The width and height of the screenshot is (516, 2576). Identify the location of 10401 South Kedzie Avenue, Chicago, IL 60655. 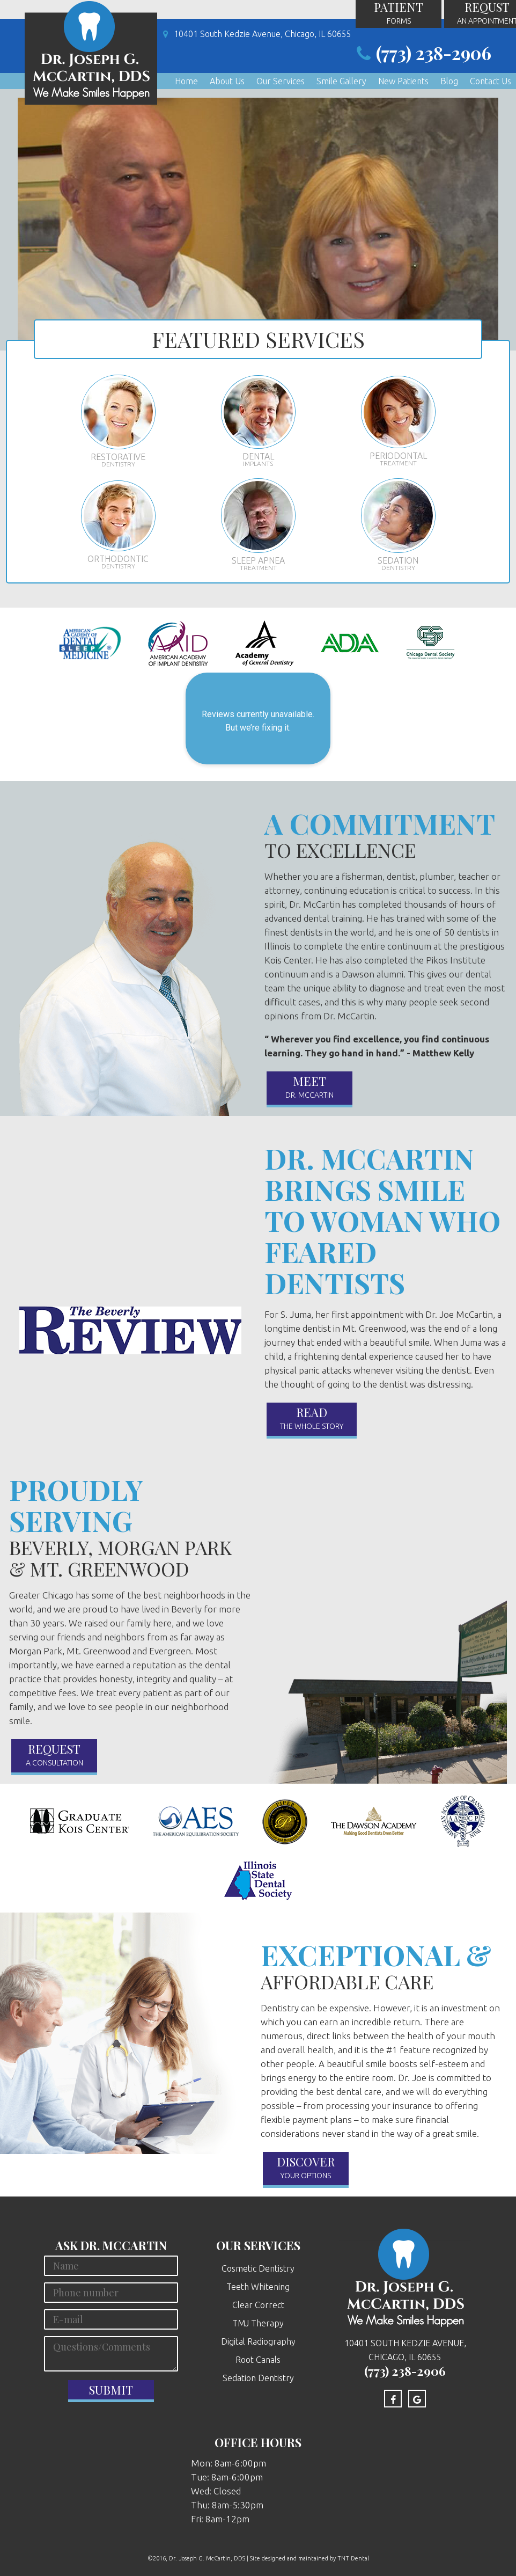
(255, 34).